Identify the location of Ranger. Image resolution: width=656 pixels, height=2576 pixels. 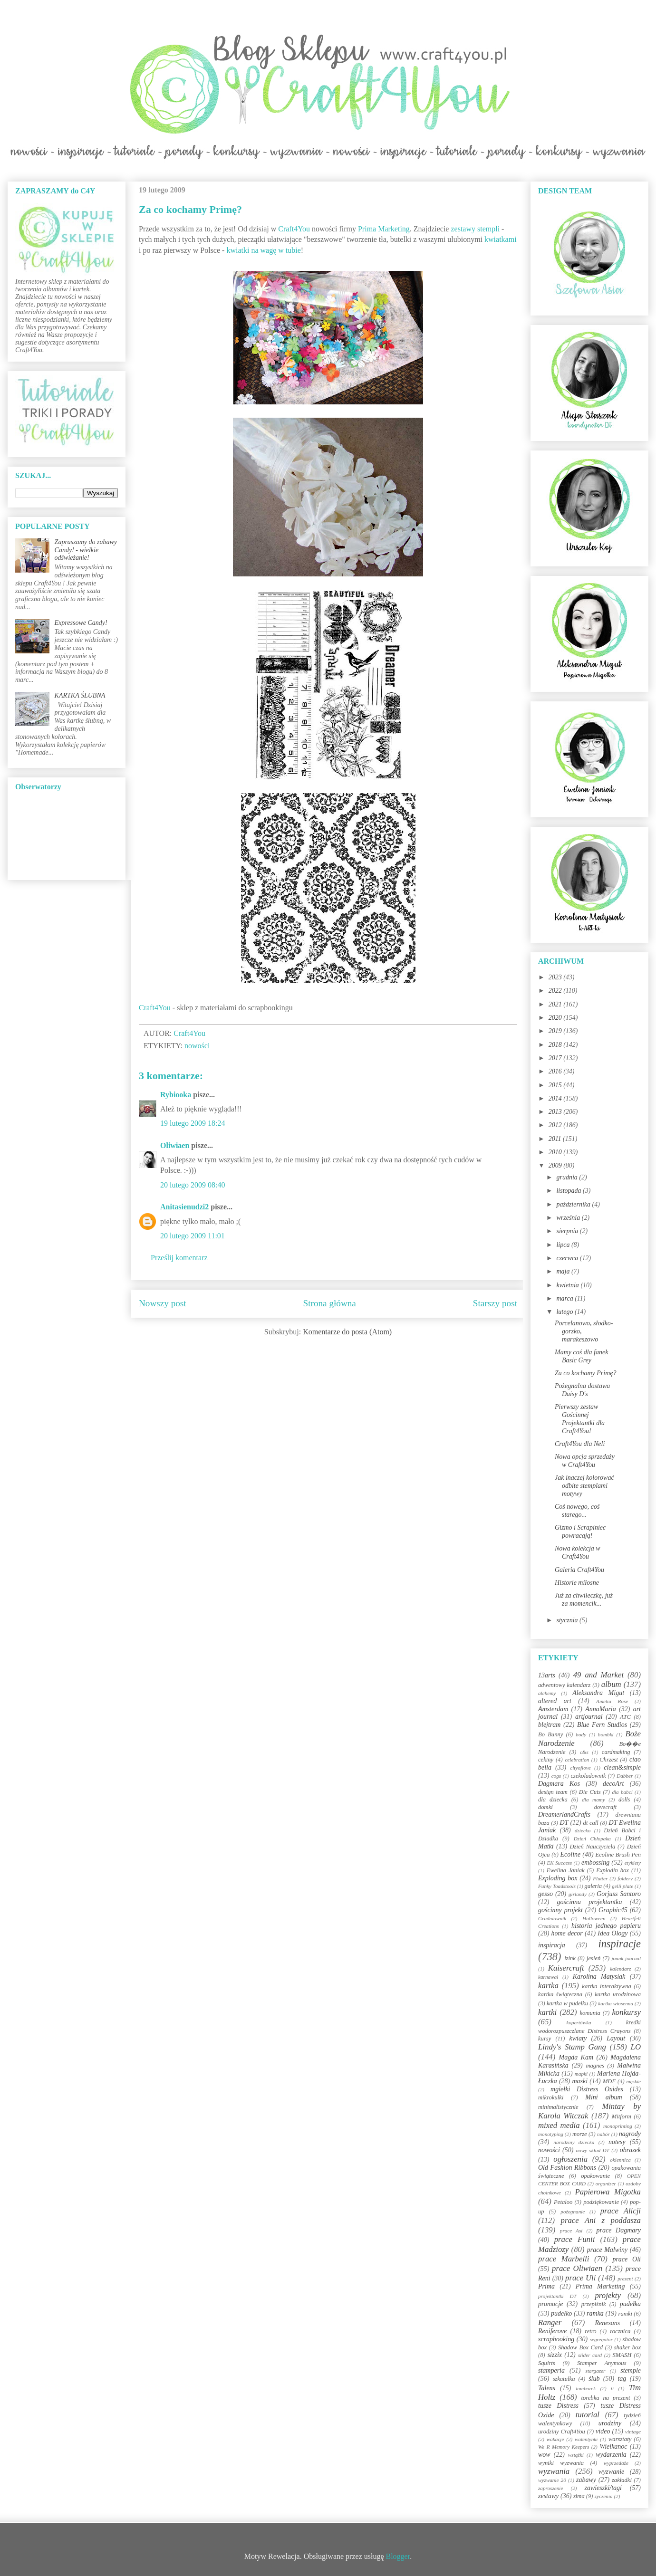
(549, 2322).